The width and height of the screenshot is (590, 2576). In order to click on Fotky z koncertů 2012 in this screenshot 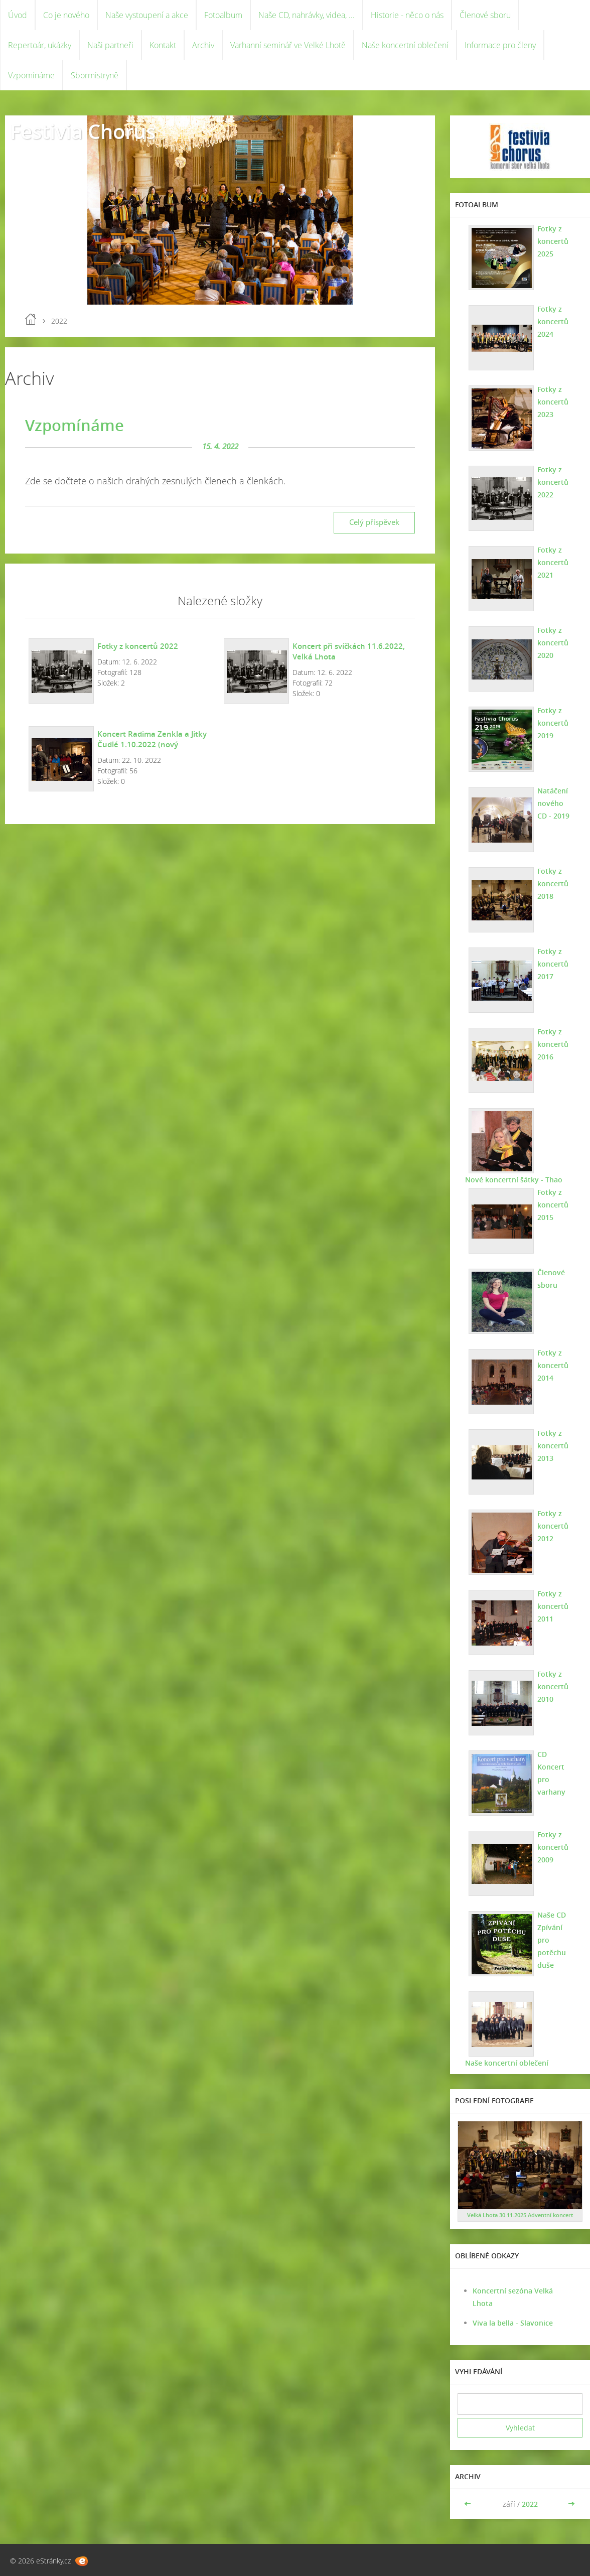, I will do `click(552, 1526)`.